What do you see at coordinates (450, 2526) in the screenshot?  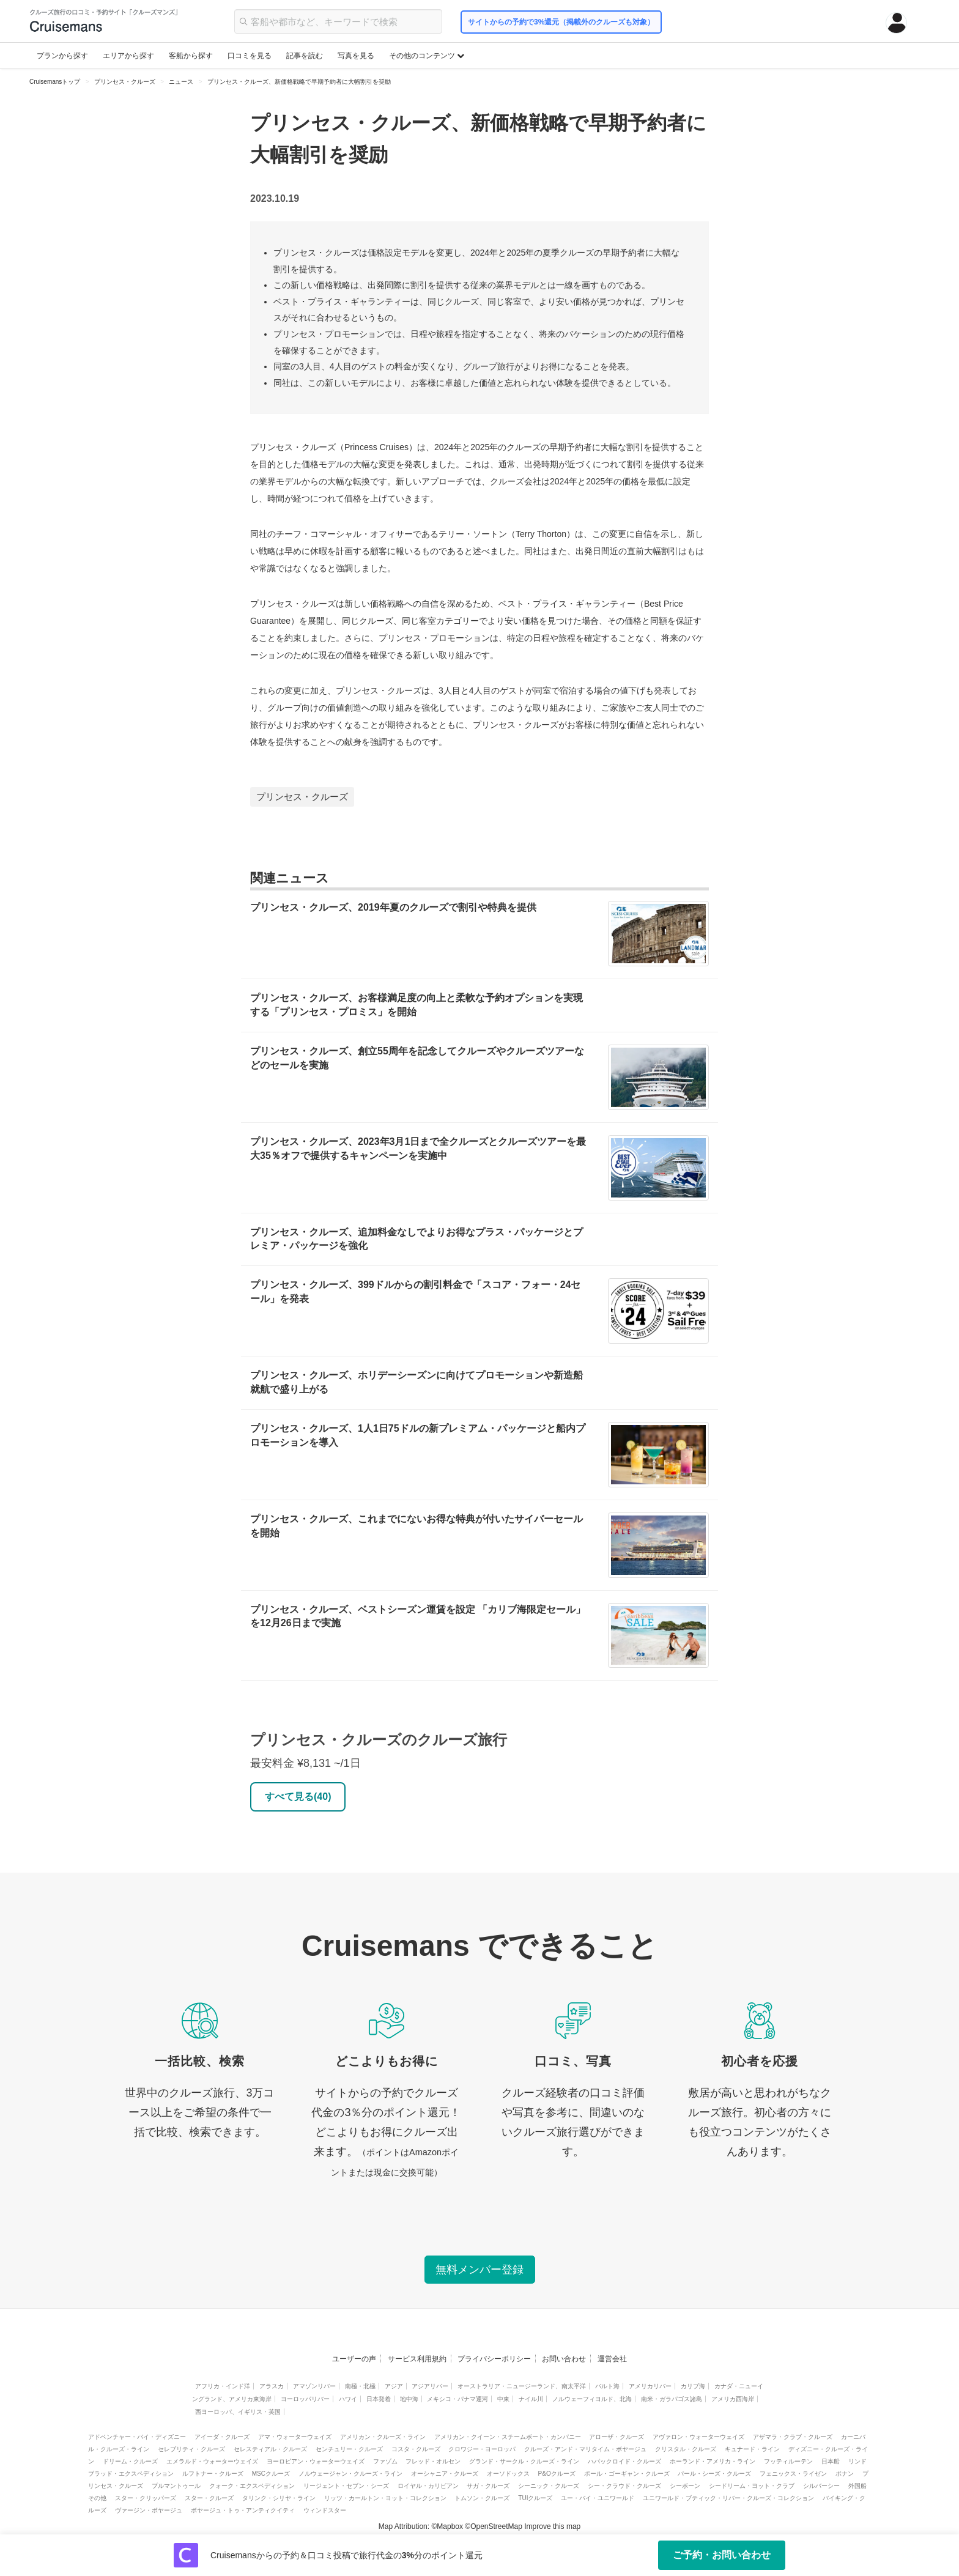 I see `Mapbox` at bounding box center [450, 2526].